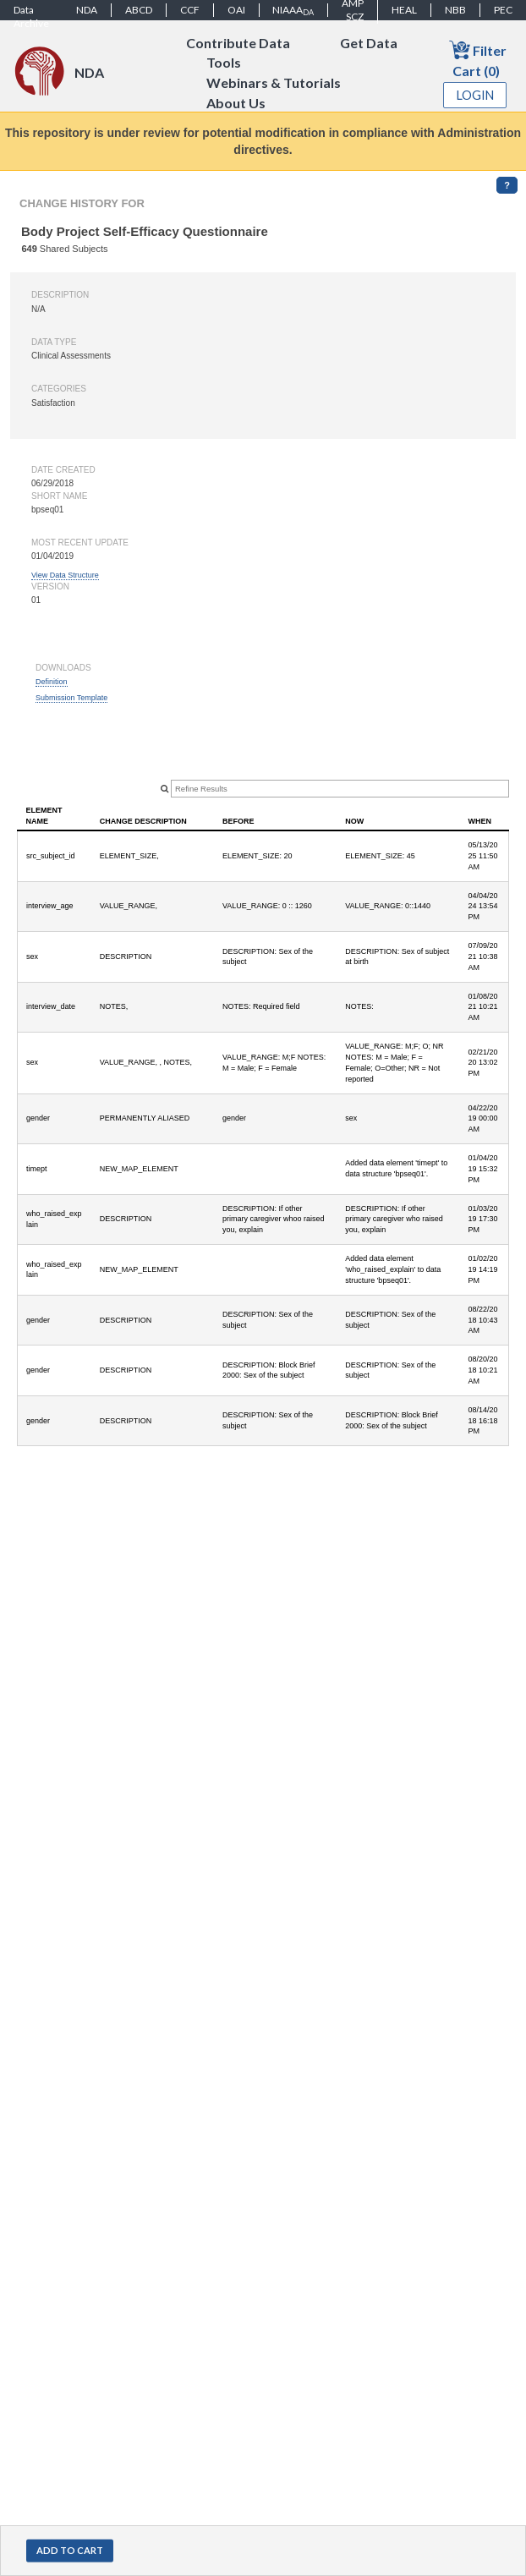  What do you see at coordinates (293, 10) in the screenshot?
I see `NIAAA` at bounding box center [293, 10].